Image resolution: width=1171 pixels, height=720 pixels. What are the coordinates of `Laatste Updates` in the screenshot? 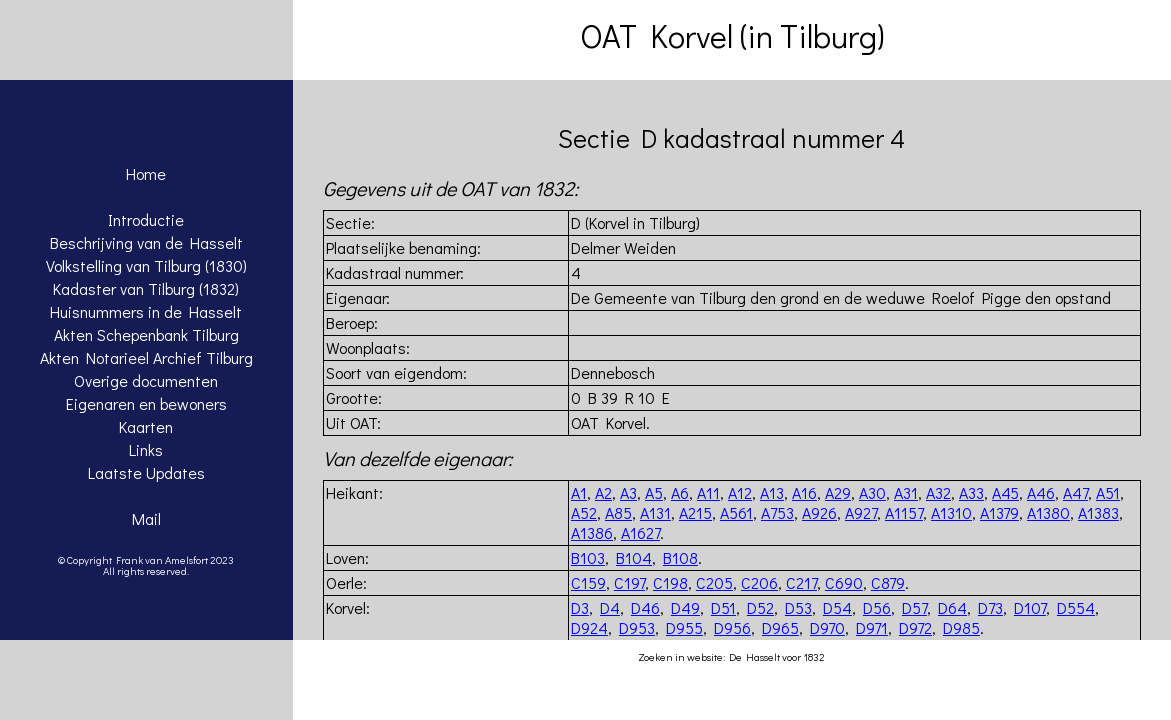 It's located at (146, 472).